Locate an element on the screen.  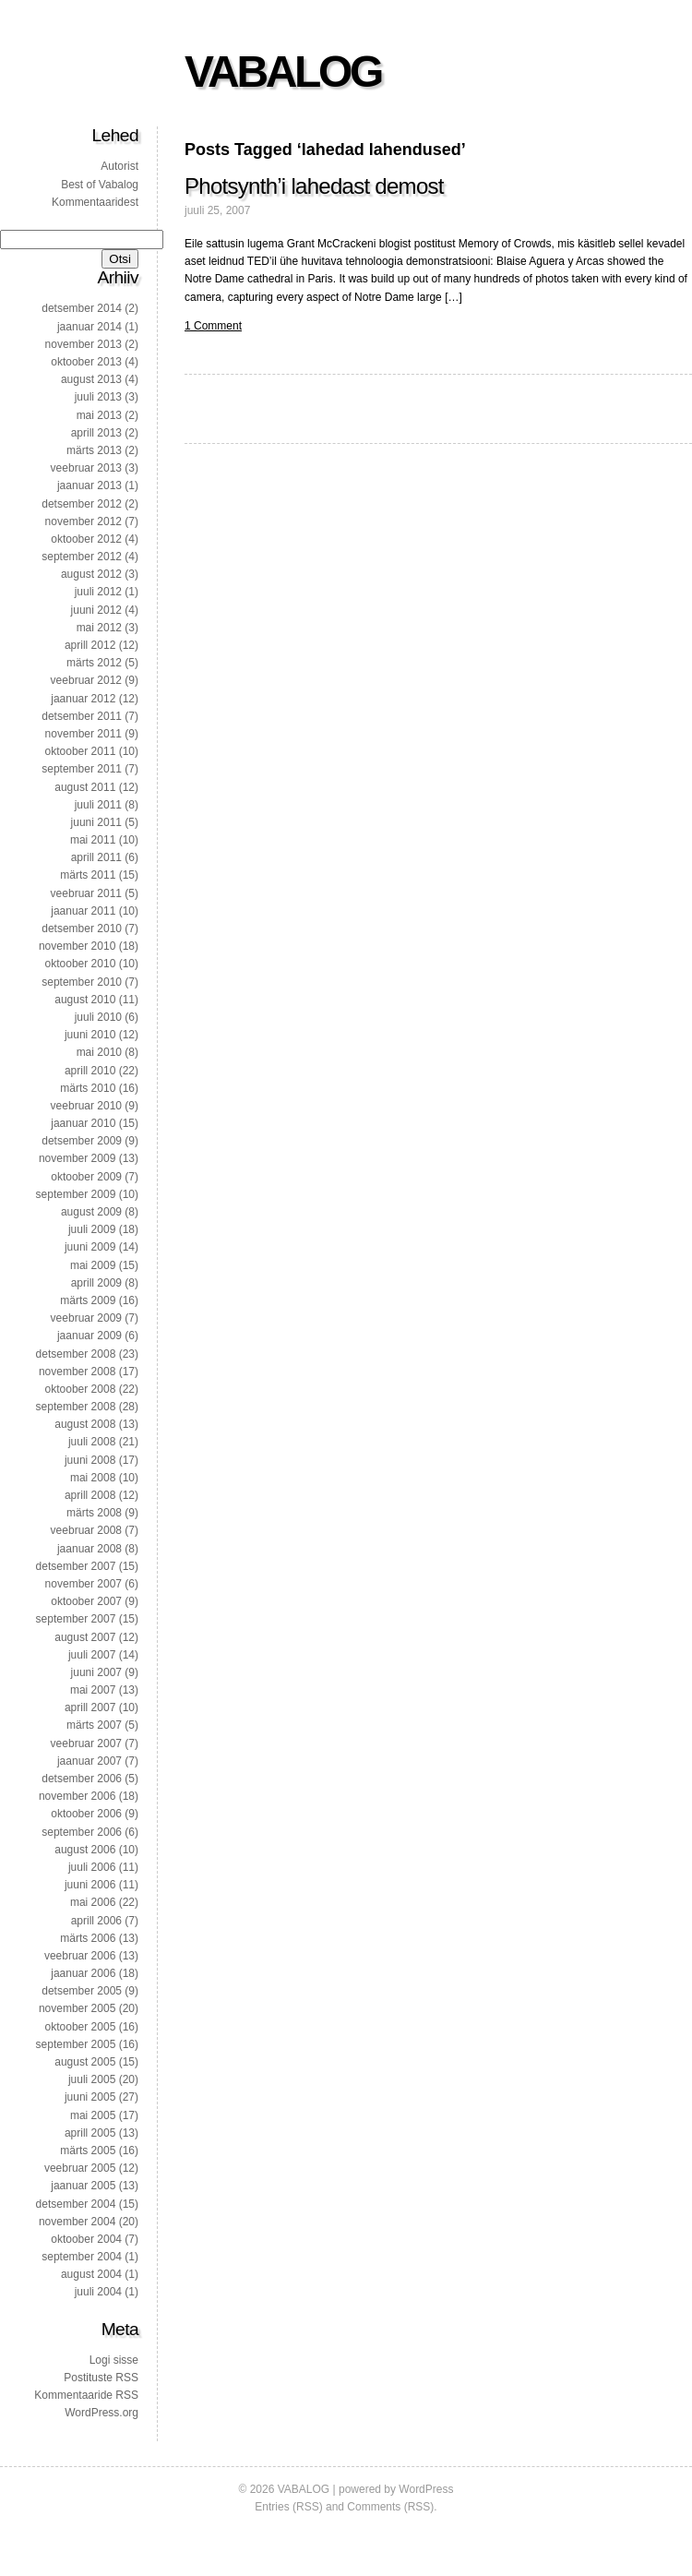
september 2010 is located at coordinates (82, 982).